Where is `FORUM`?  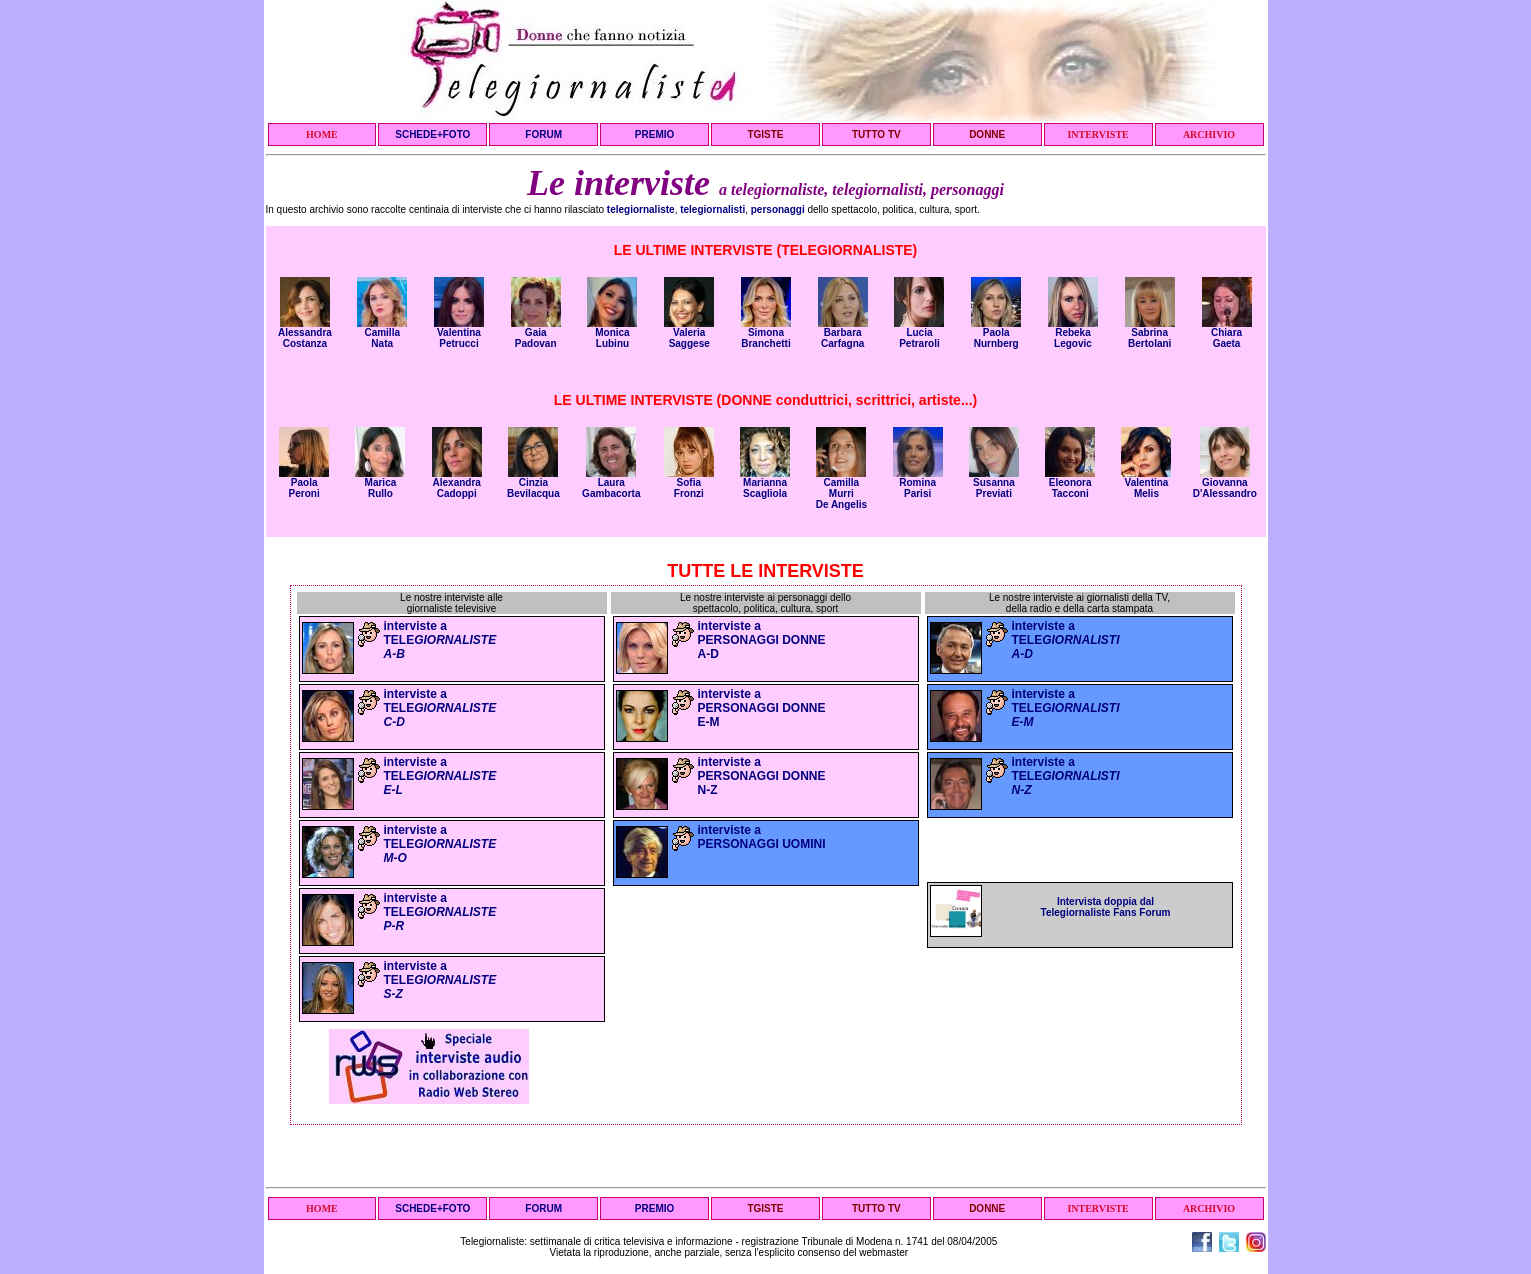 FORUM is located at coordinates (543, 134).